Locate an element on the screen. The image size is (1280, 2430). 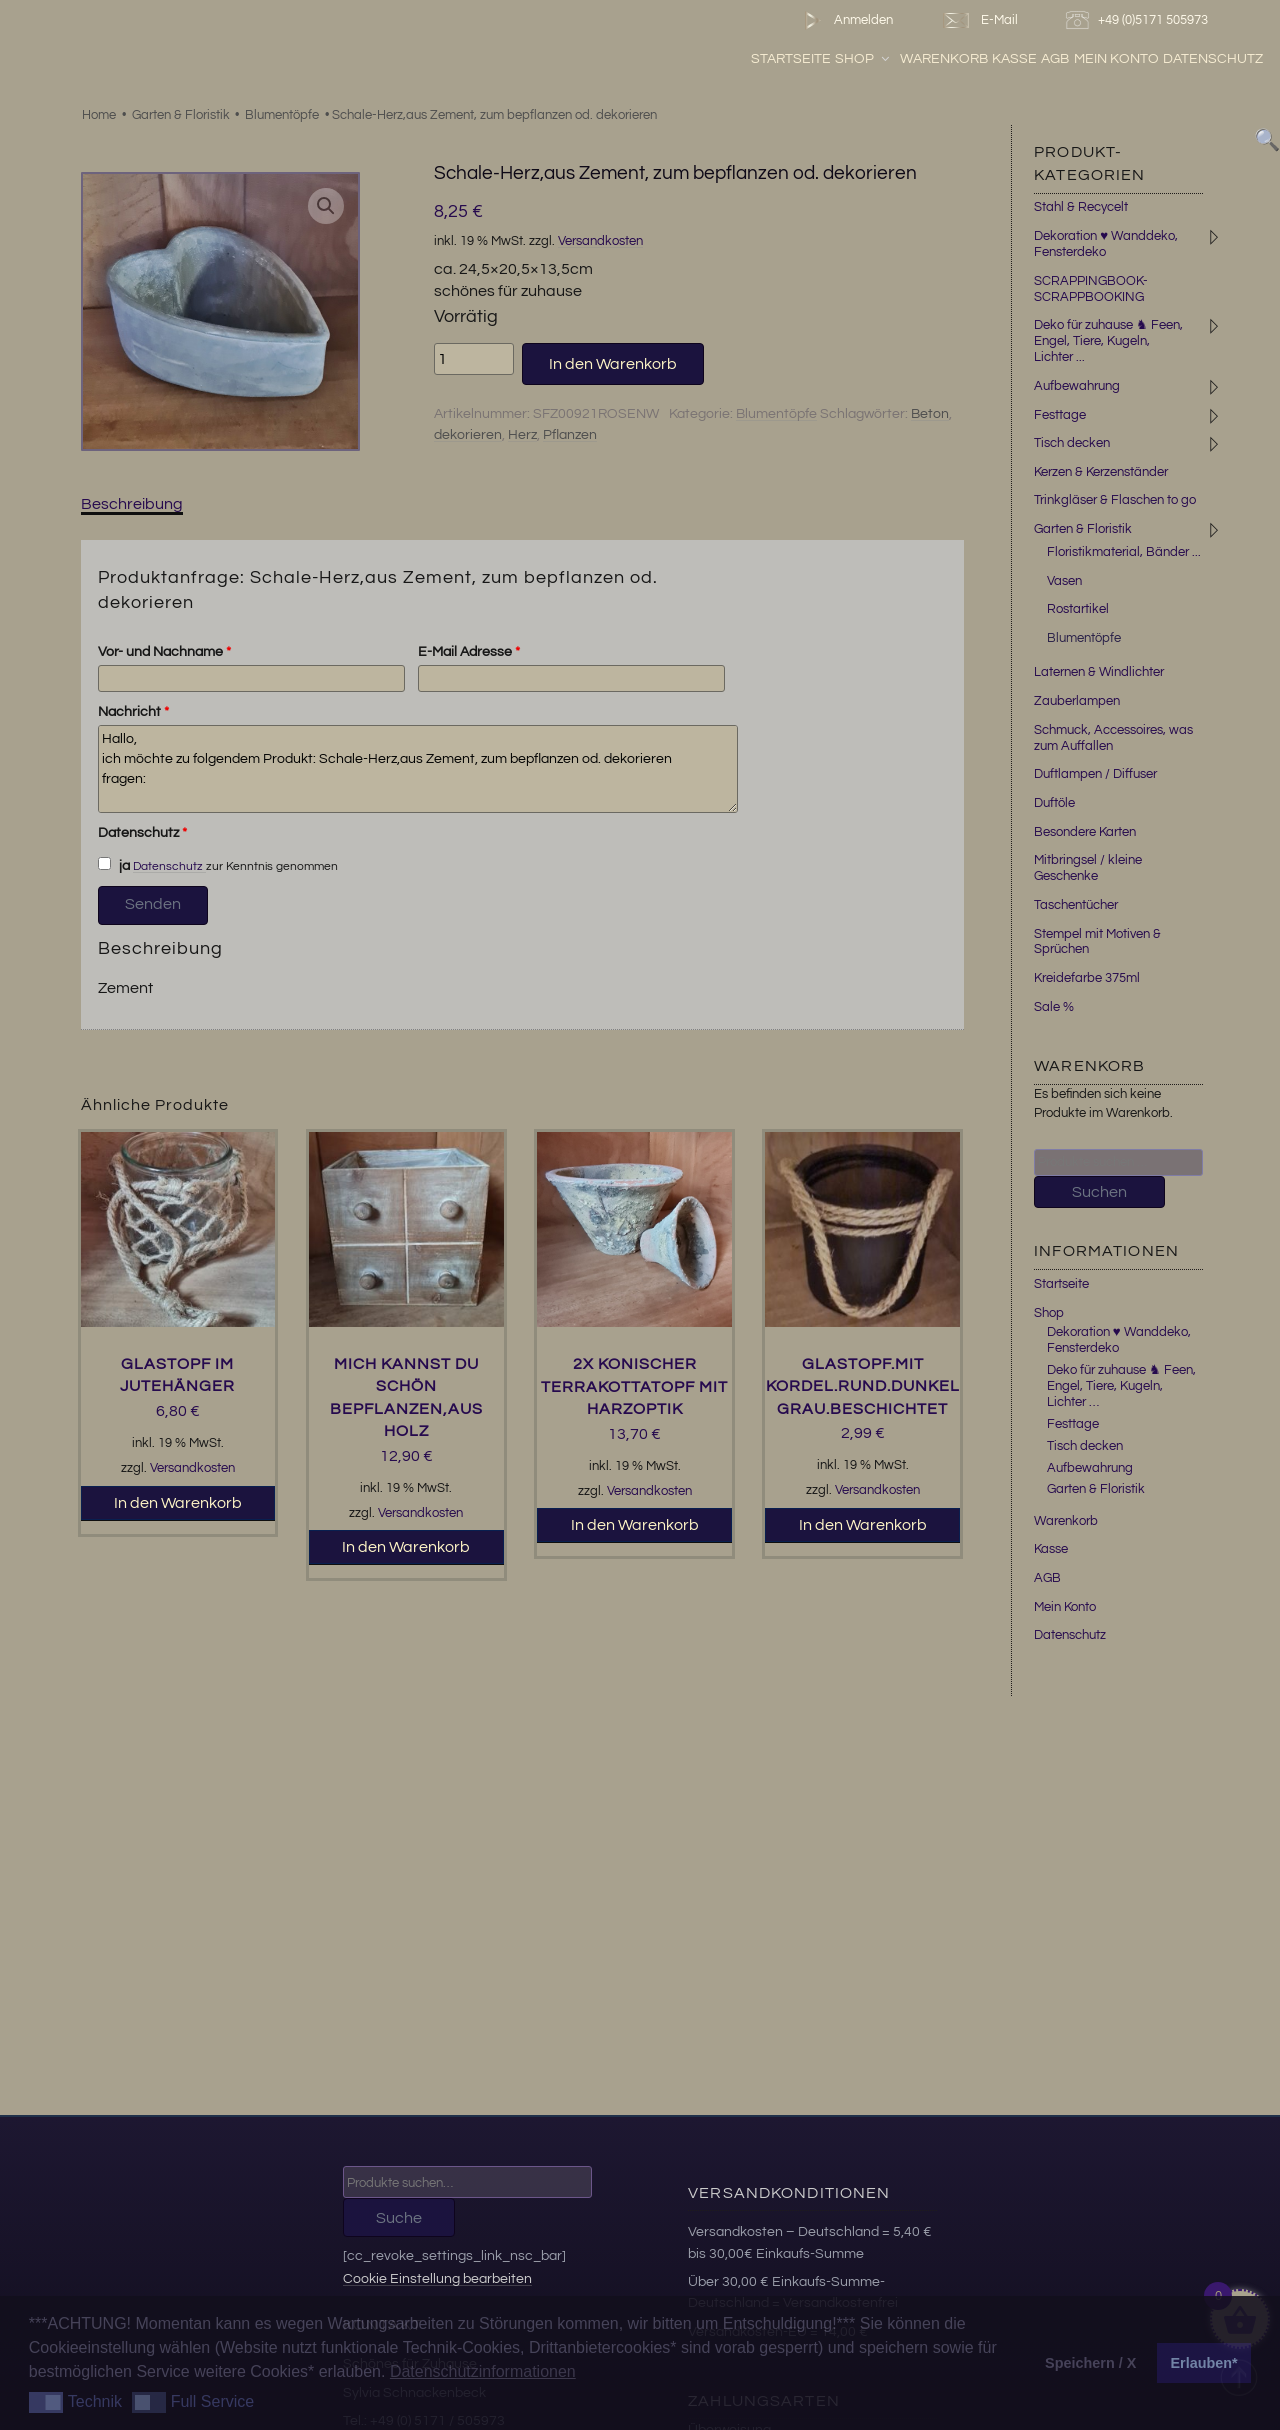
Tisch decken is located at coordinates (1072, 443).